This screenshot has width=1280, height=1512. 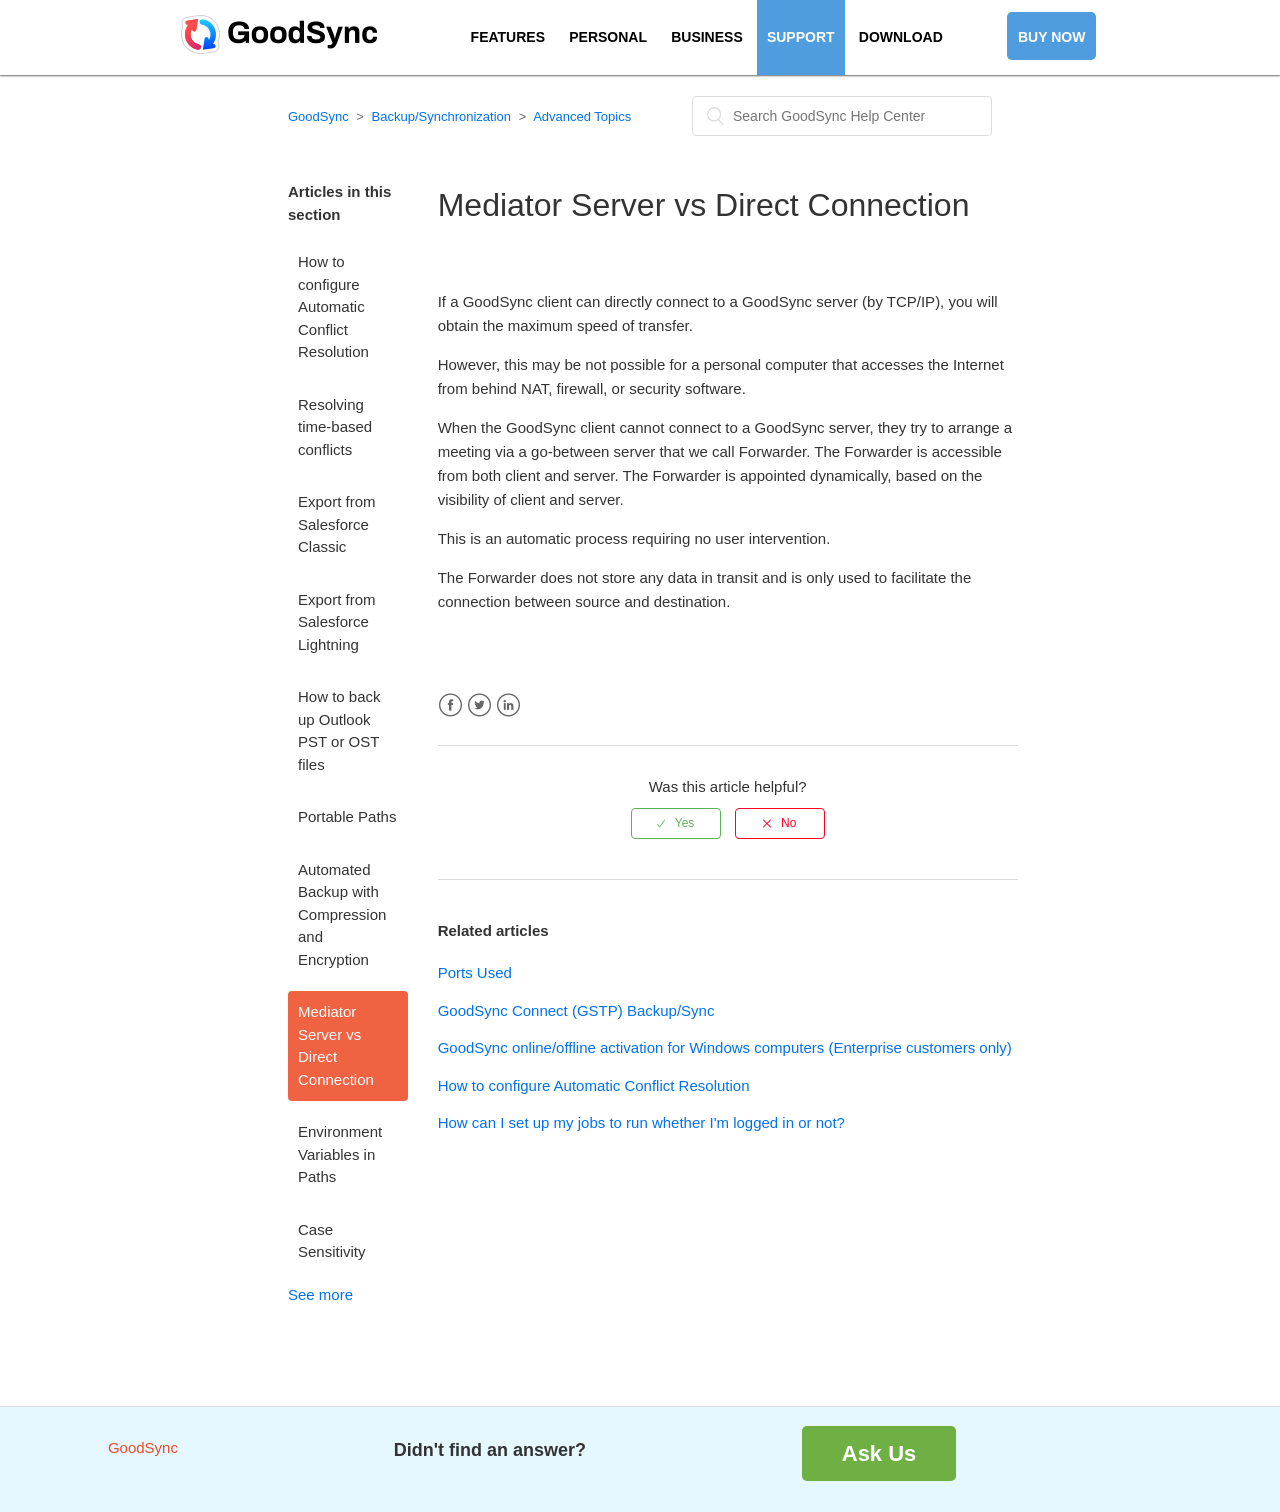 What do you see at coordinates (318, 116) in the screenshot?
I see `GoodSync` at bounding box center [318, 116].